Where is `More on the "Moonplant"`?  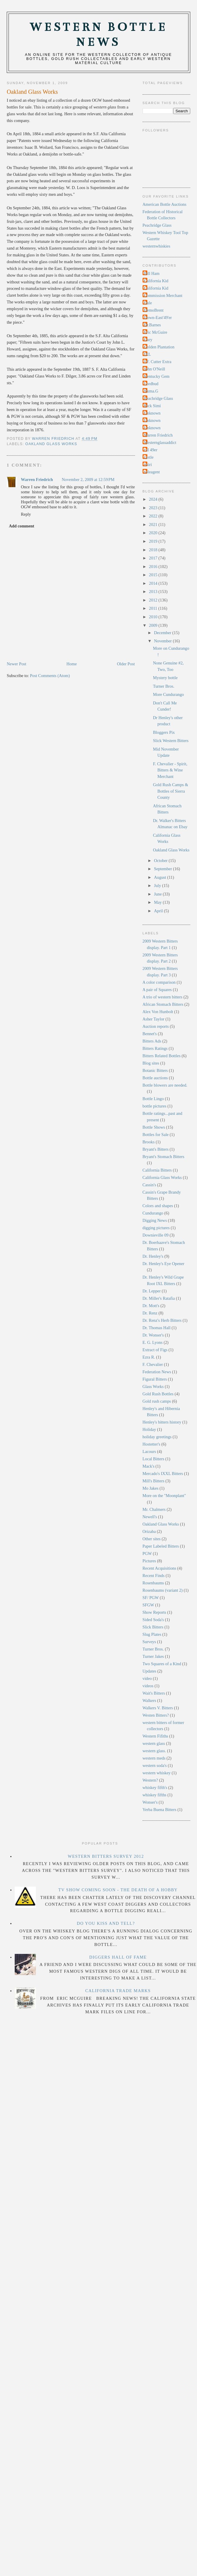 More on the "Moonplant" is located at coordinates (164, 1495).